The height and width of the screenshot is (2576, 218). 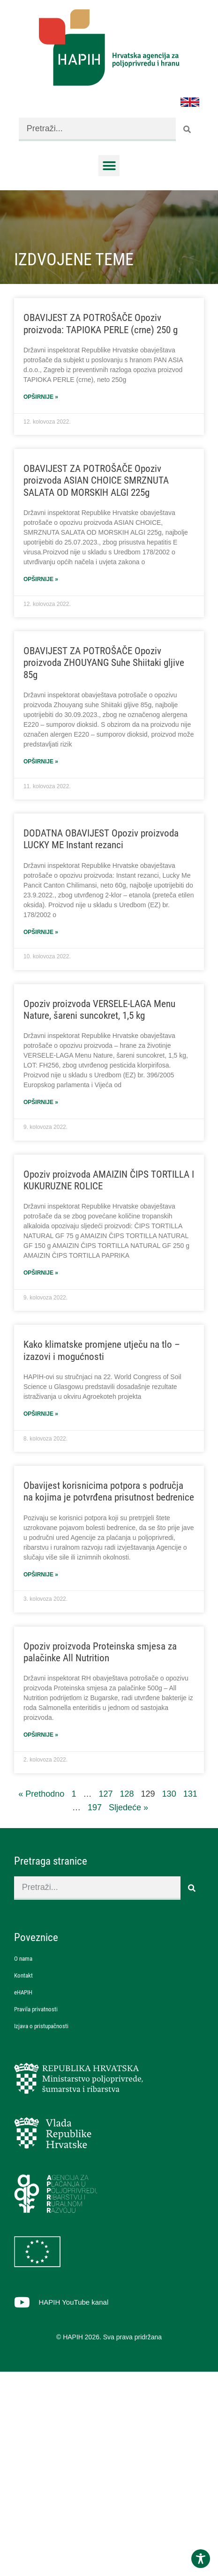 What do you see at coordinates (96, 480) in the screenshot?
I see `OBAVIJEST ZA POTROŠAČE Opoziv proizvoda ASIAN CHOICE SMRZNUTA SALATA OD MORSKIH ALGI 225g` at bounding box center [96, 480].